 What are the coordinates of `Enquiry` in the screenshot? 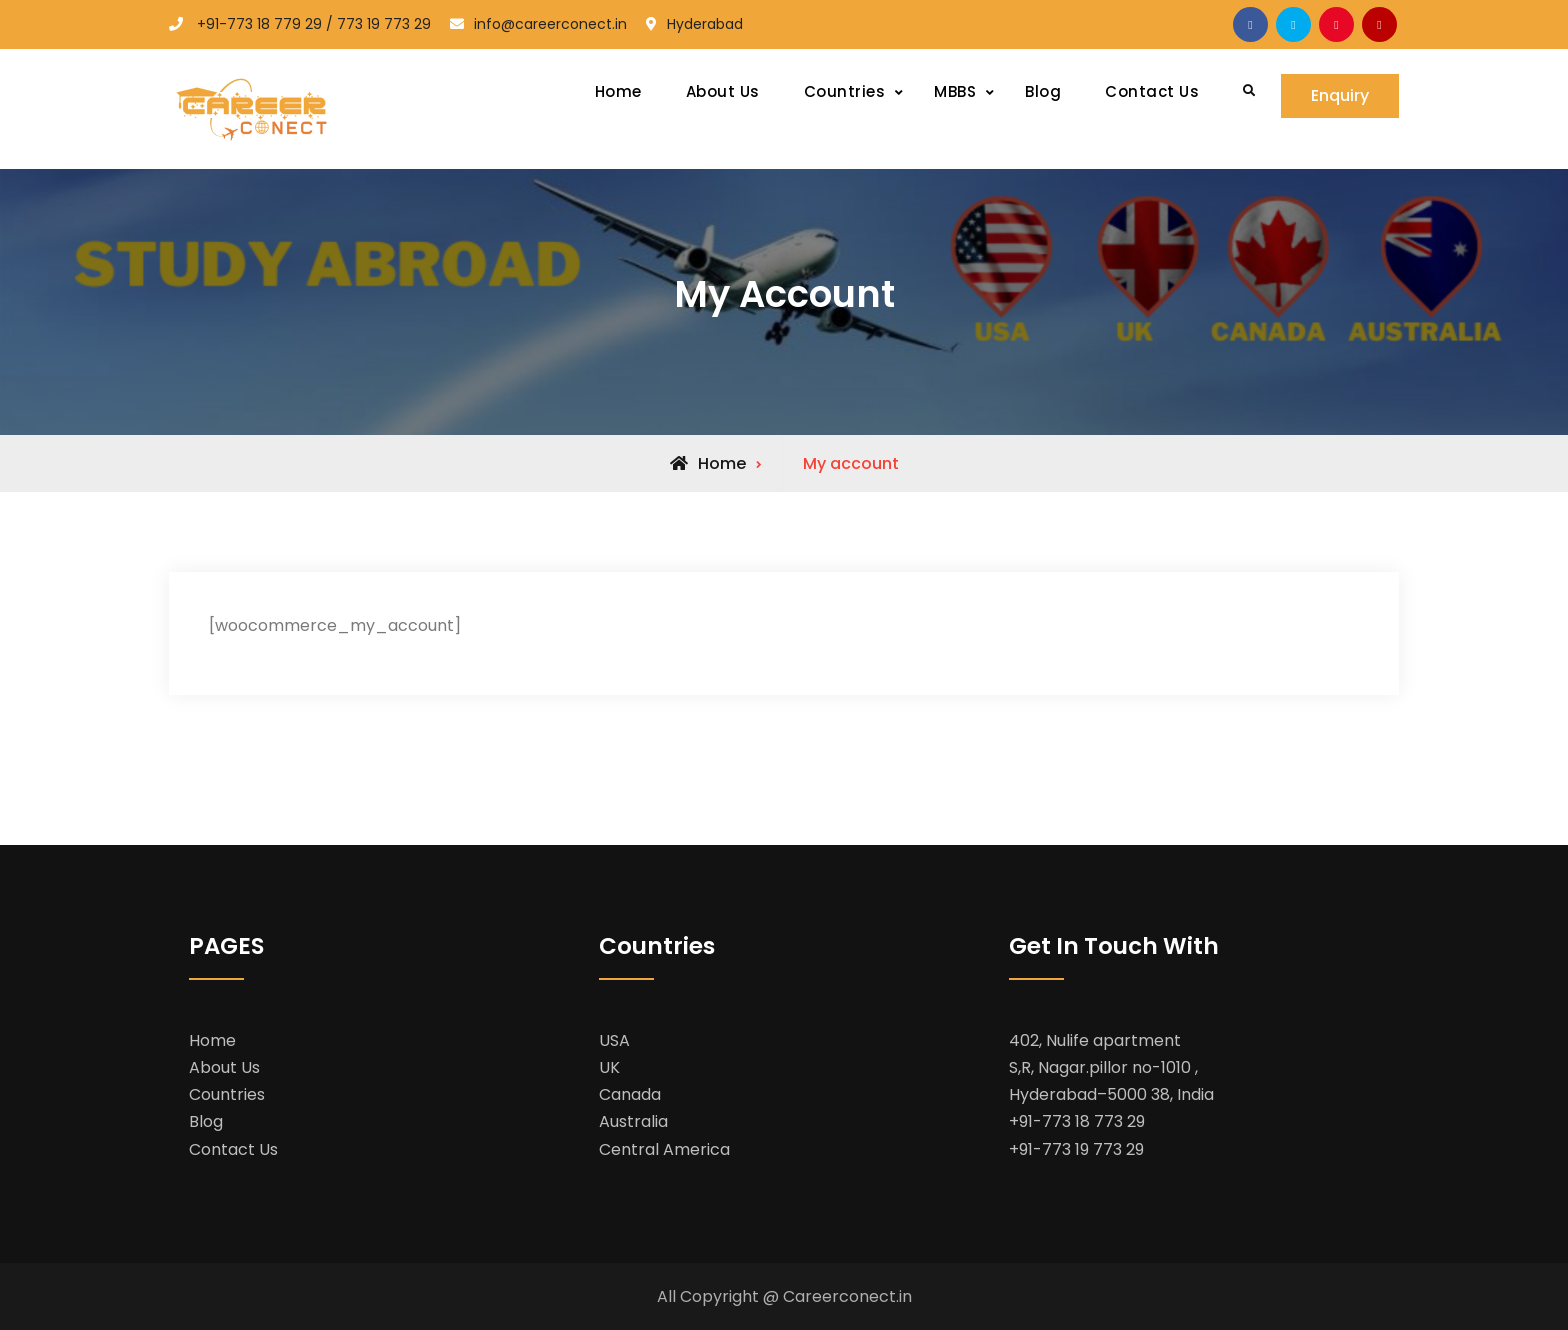 It's located at (1340, 95).